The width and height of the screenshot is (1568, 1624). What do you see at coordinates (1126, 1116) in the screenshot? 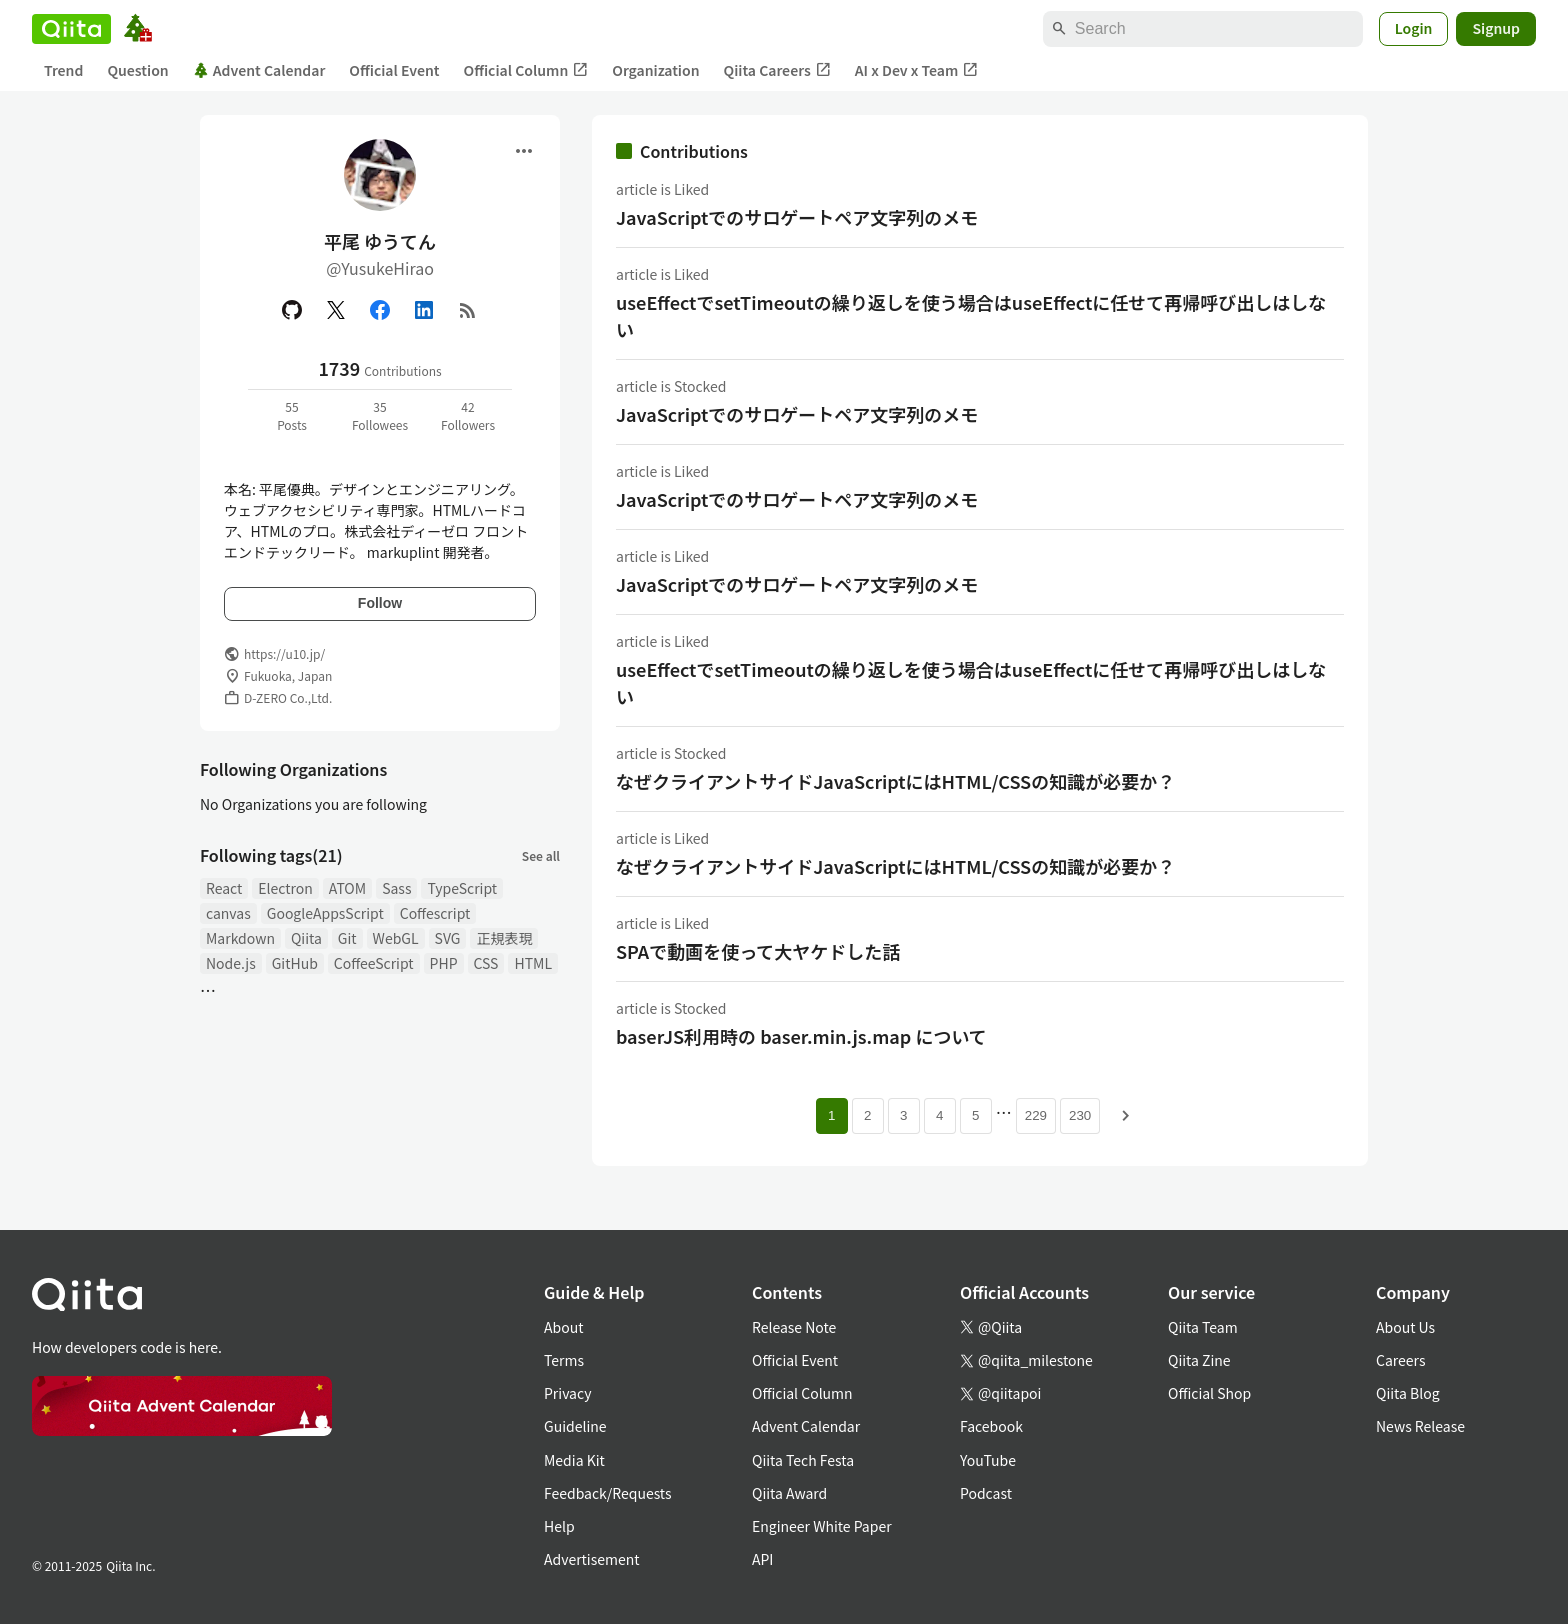
I see `[Next page]` at bounding box center [1126, 1116].